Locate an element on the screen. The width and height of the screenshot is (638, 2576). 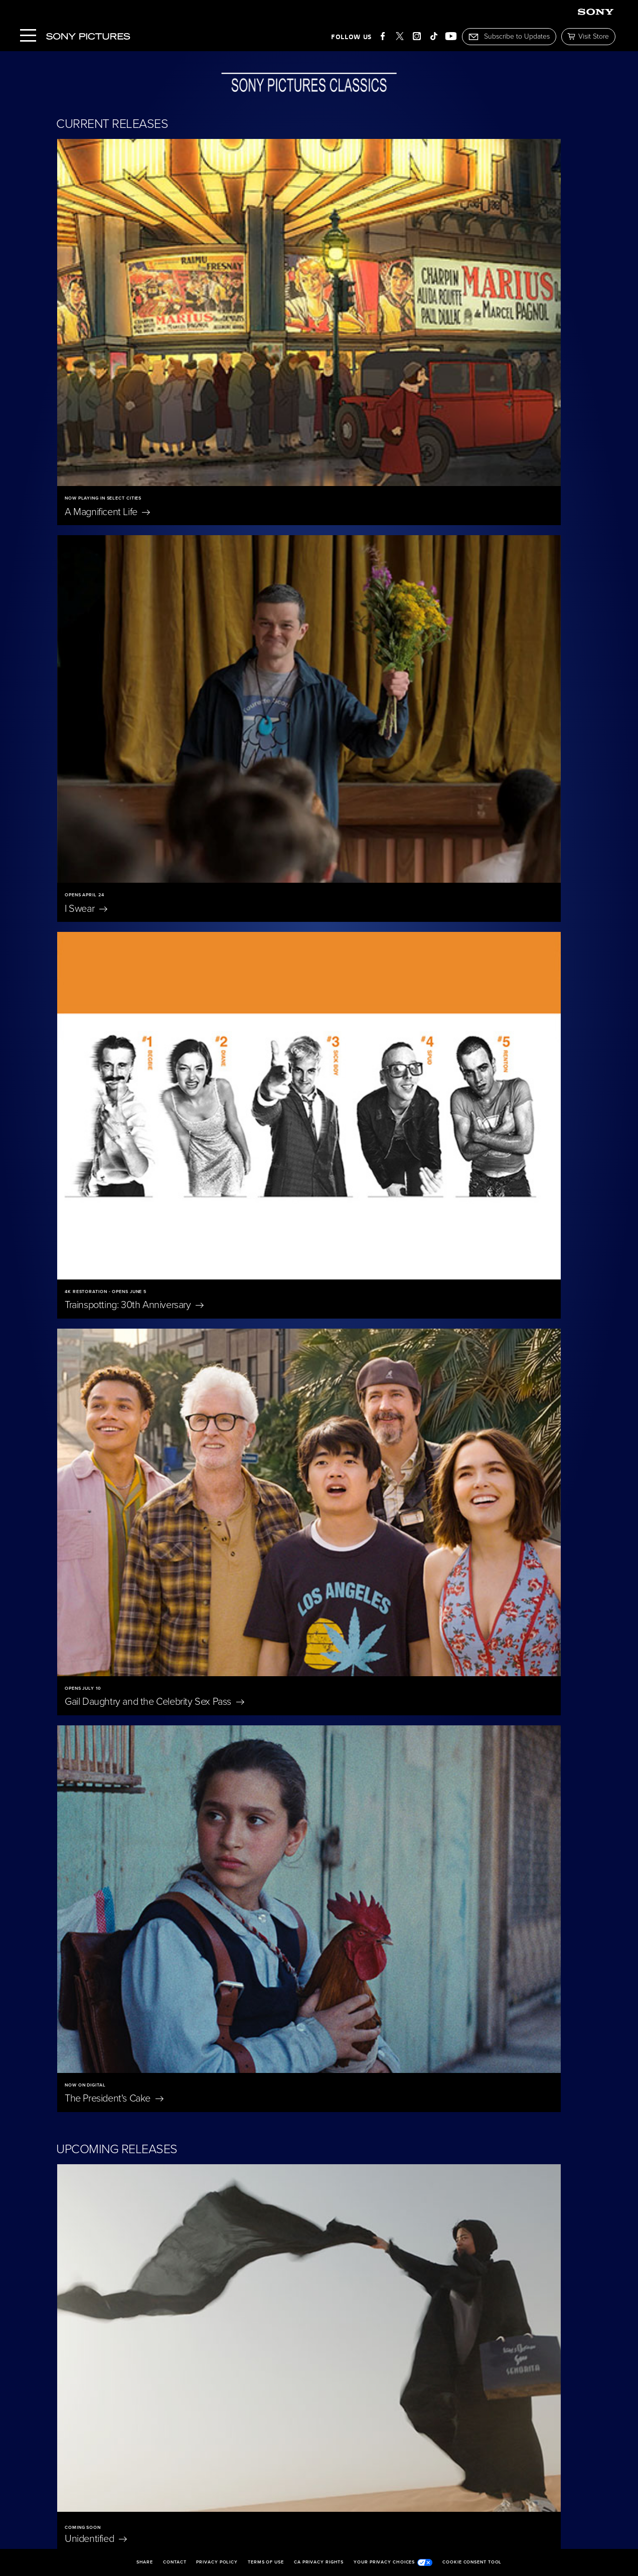
Unidentified is located at coordinates (96, 1037).